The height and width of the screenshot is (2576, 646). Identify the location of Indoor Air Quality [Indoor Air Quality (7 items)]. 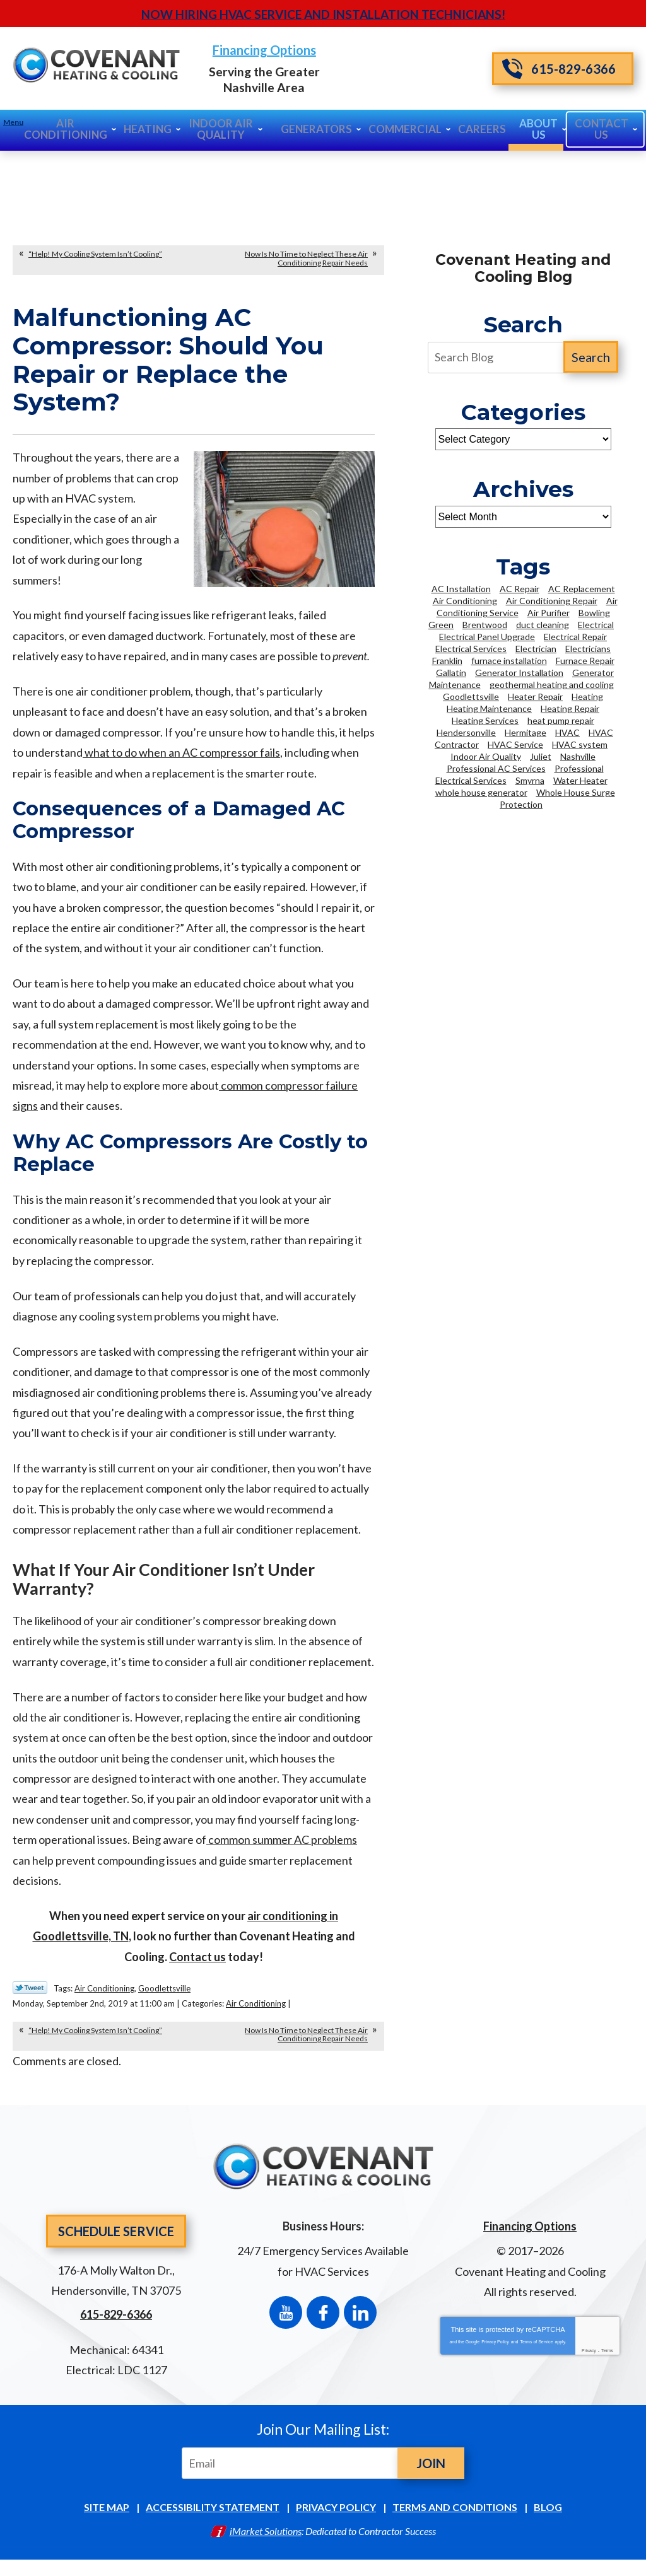
(485, 755).